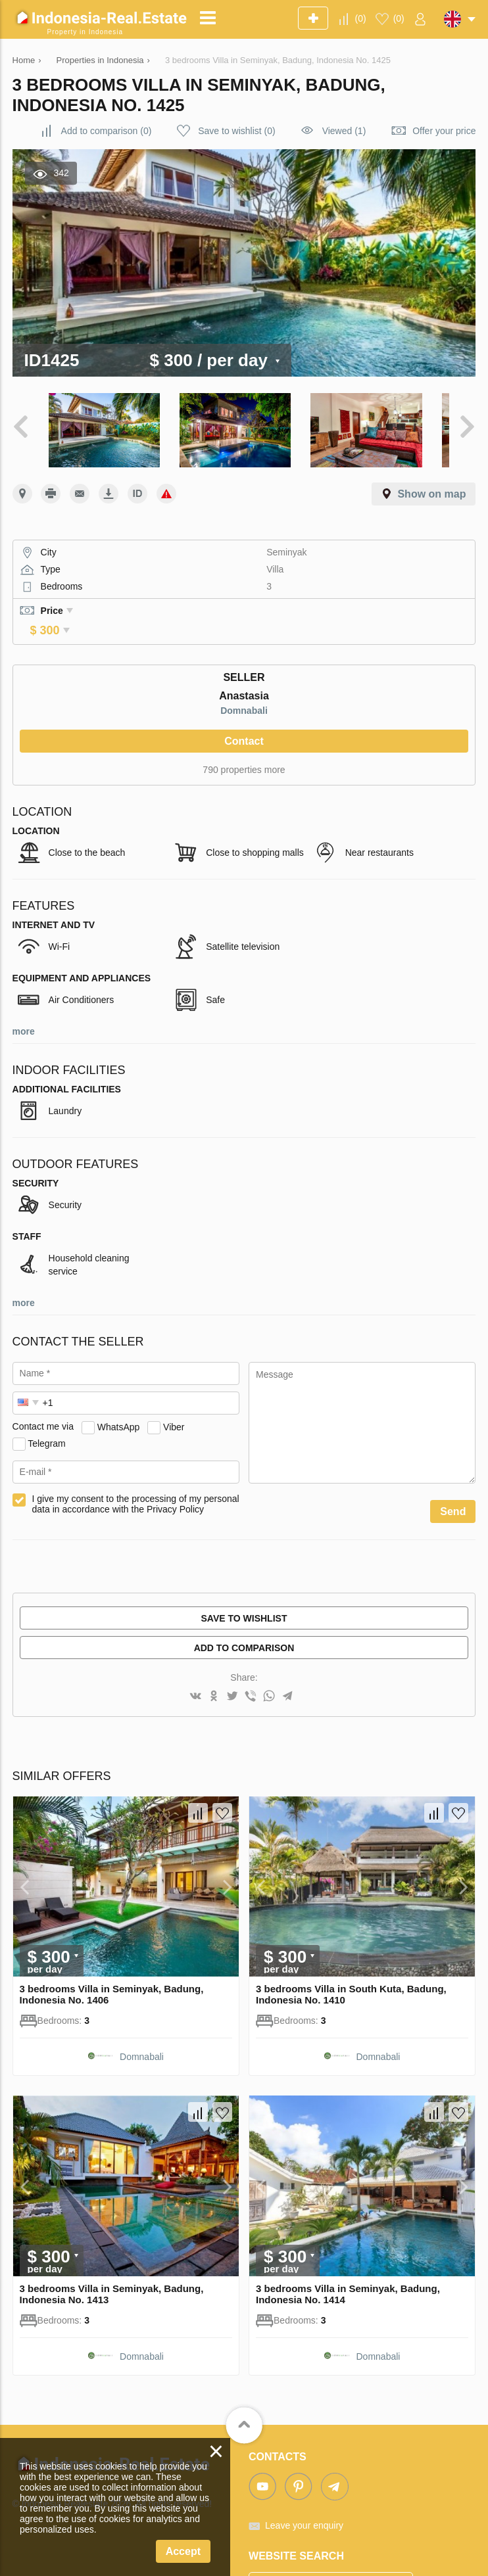 The width and height of the screenshot is (488, 2576). What do you see at coordinates (173, 1389) in the screenshot?
I see `Viber` at bounding box center [173, 1389].